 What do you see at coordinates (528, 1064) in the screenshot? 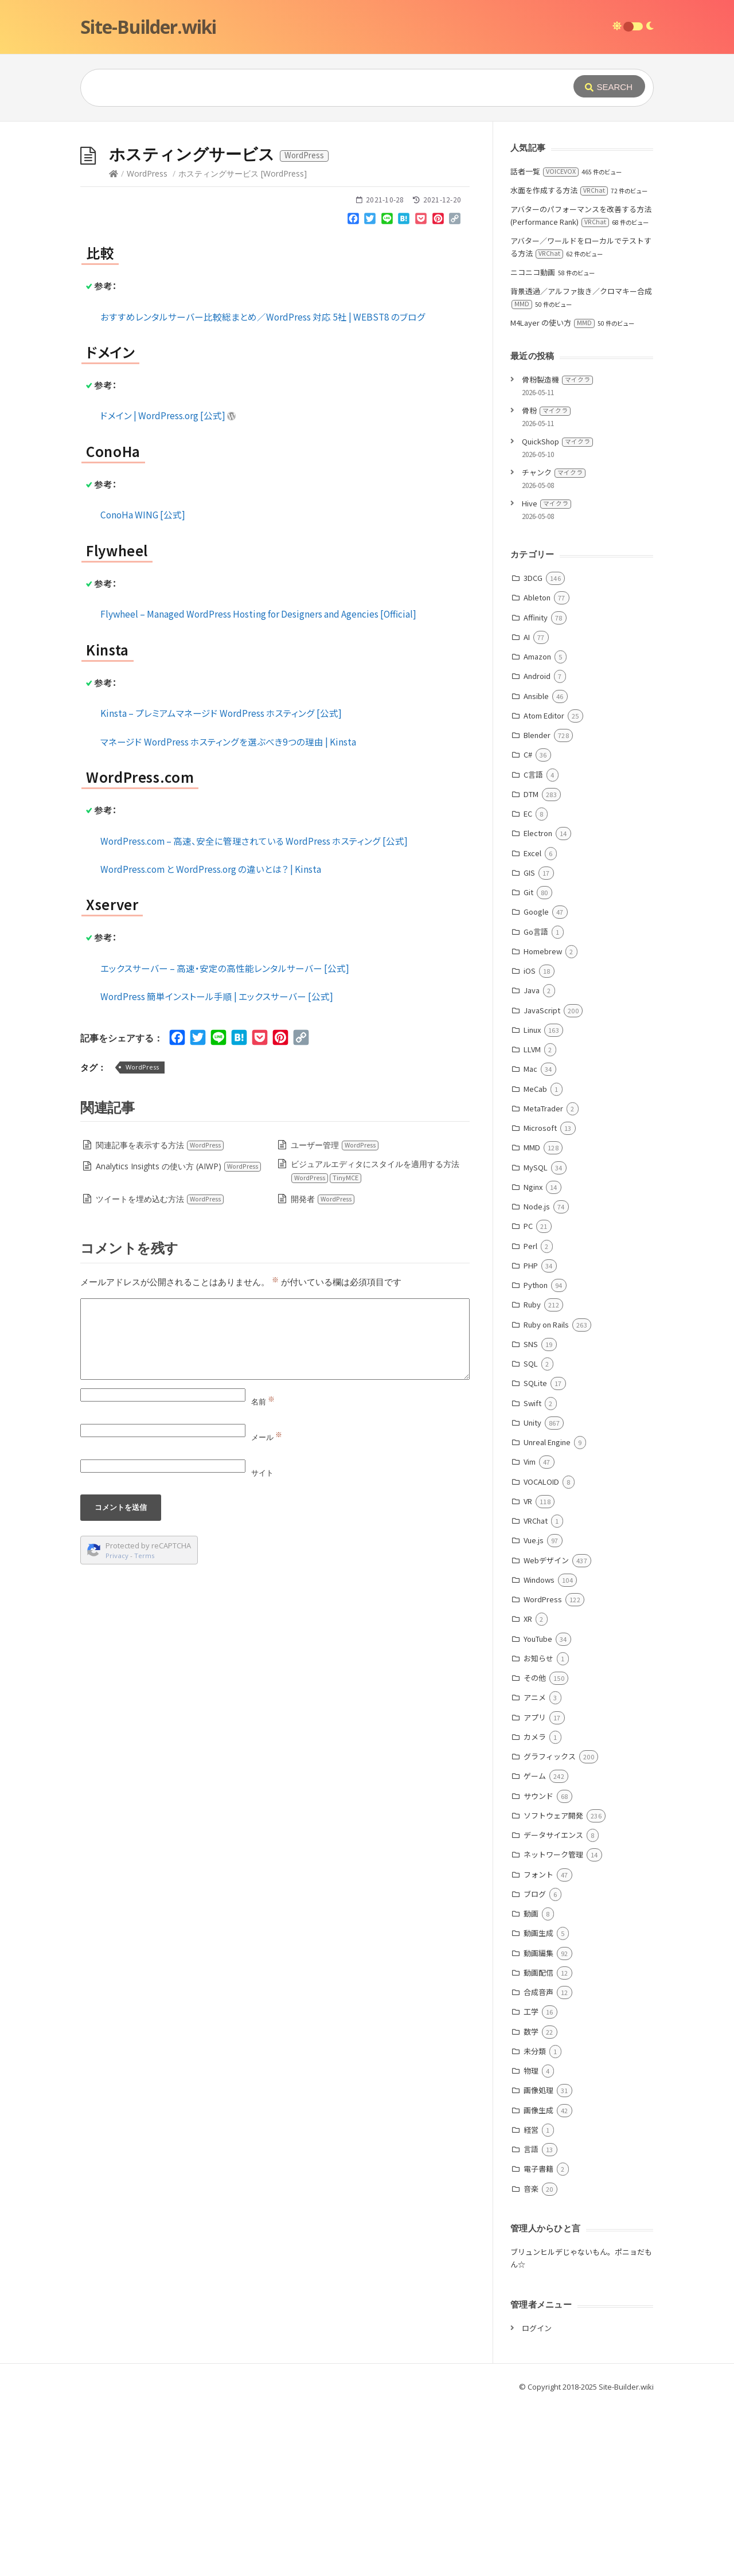
I see `Git` at bounding box center [528, 1064].